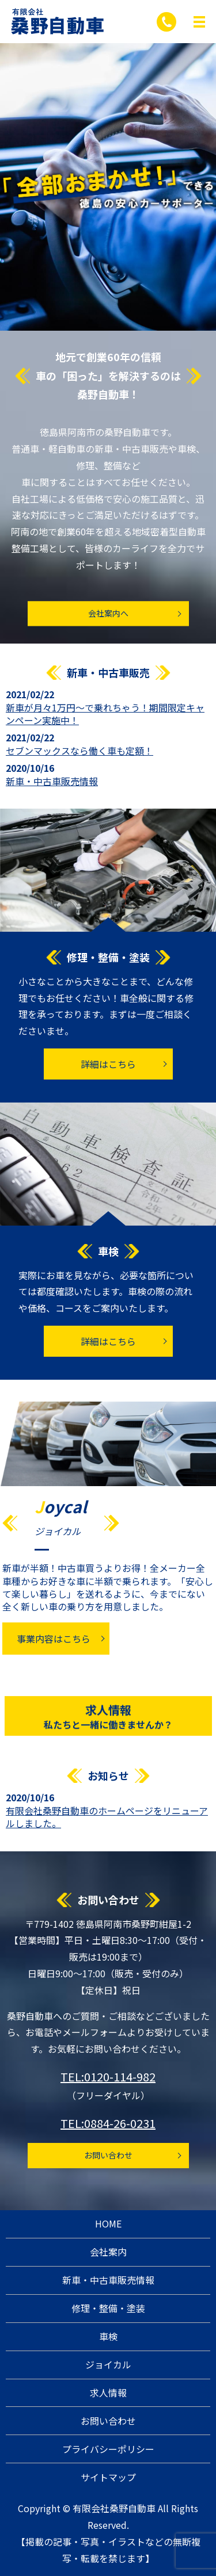 The image size is (216, 2576). I want to click on プライバシーポリシー, so click(108, 2449).